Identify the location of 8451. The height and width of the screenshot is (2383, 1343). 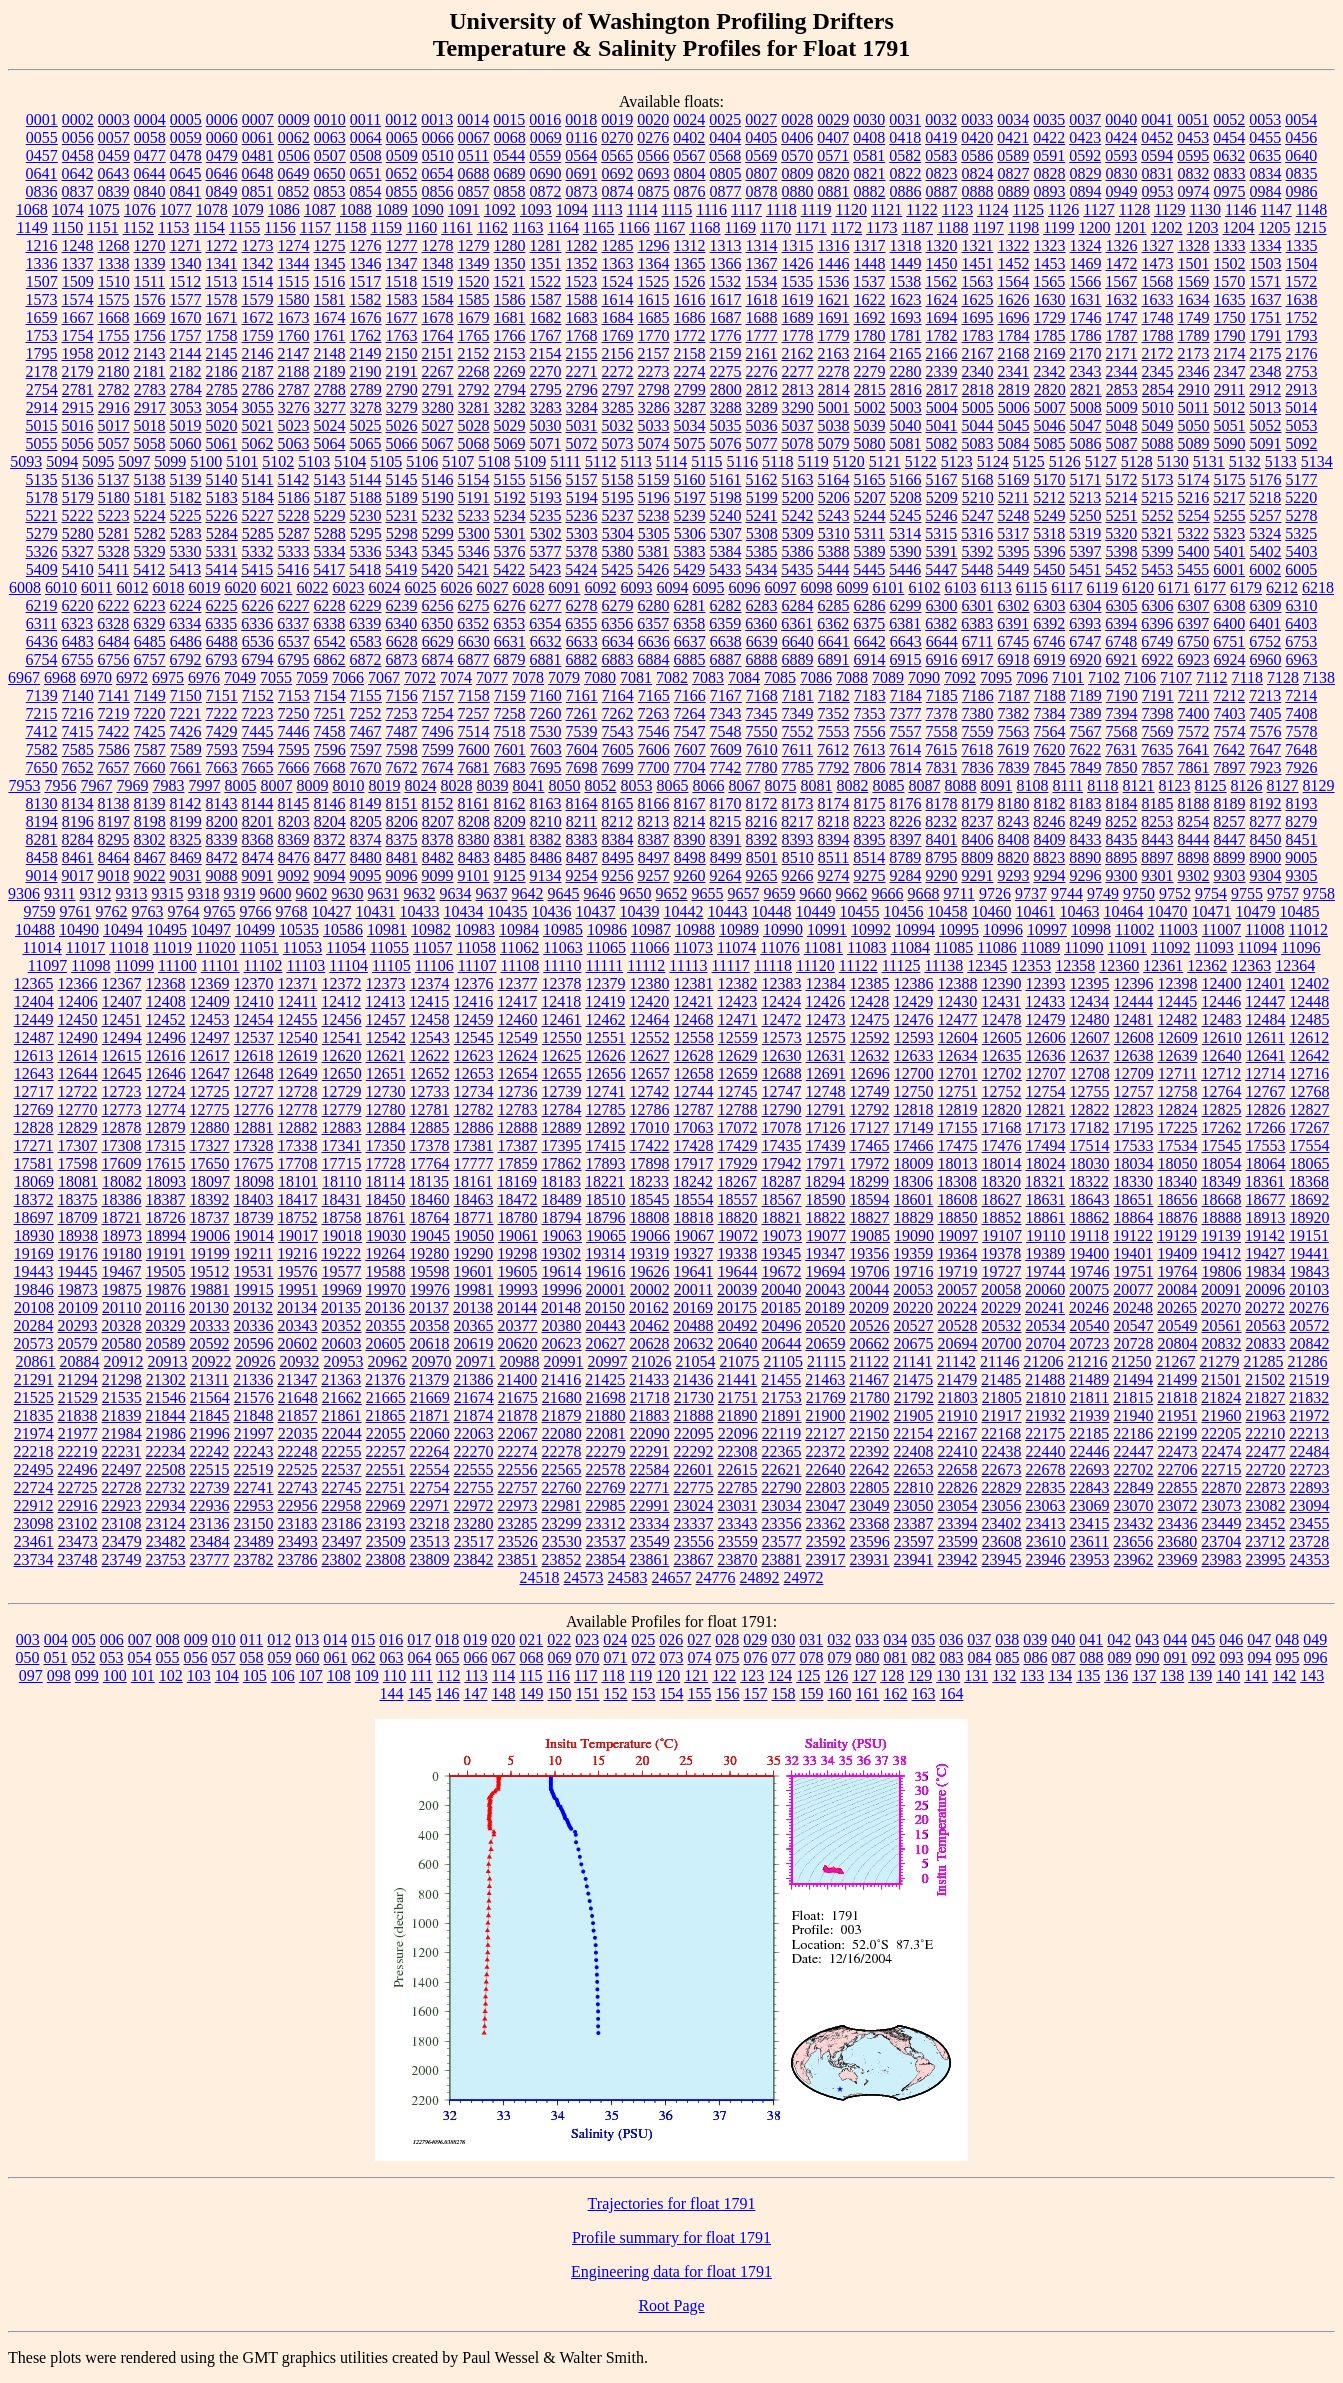
(1302, 839).